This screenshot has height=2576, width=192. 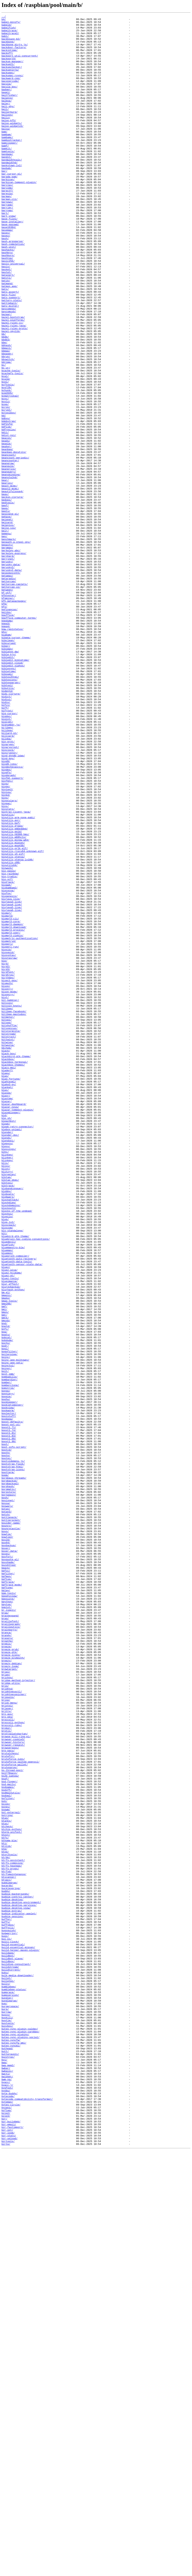 I want to click on bwa-mem2/, so click(x=8, y=2475).